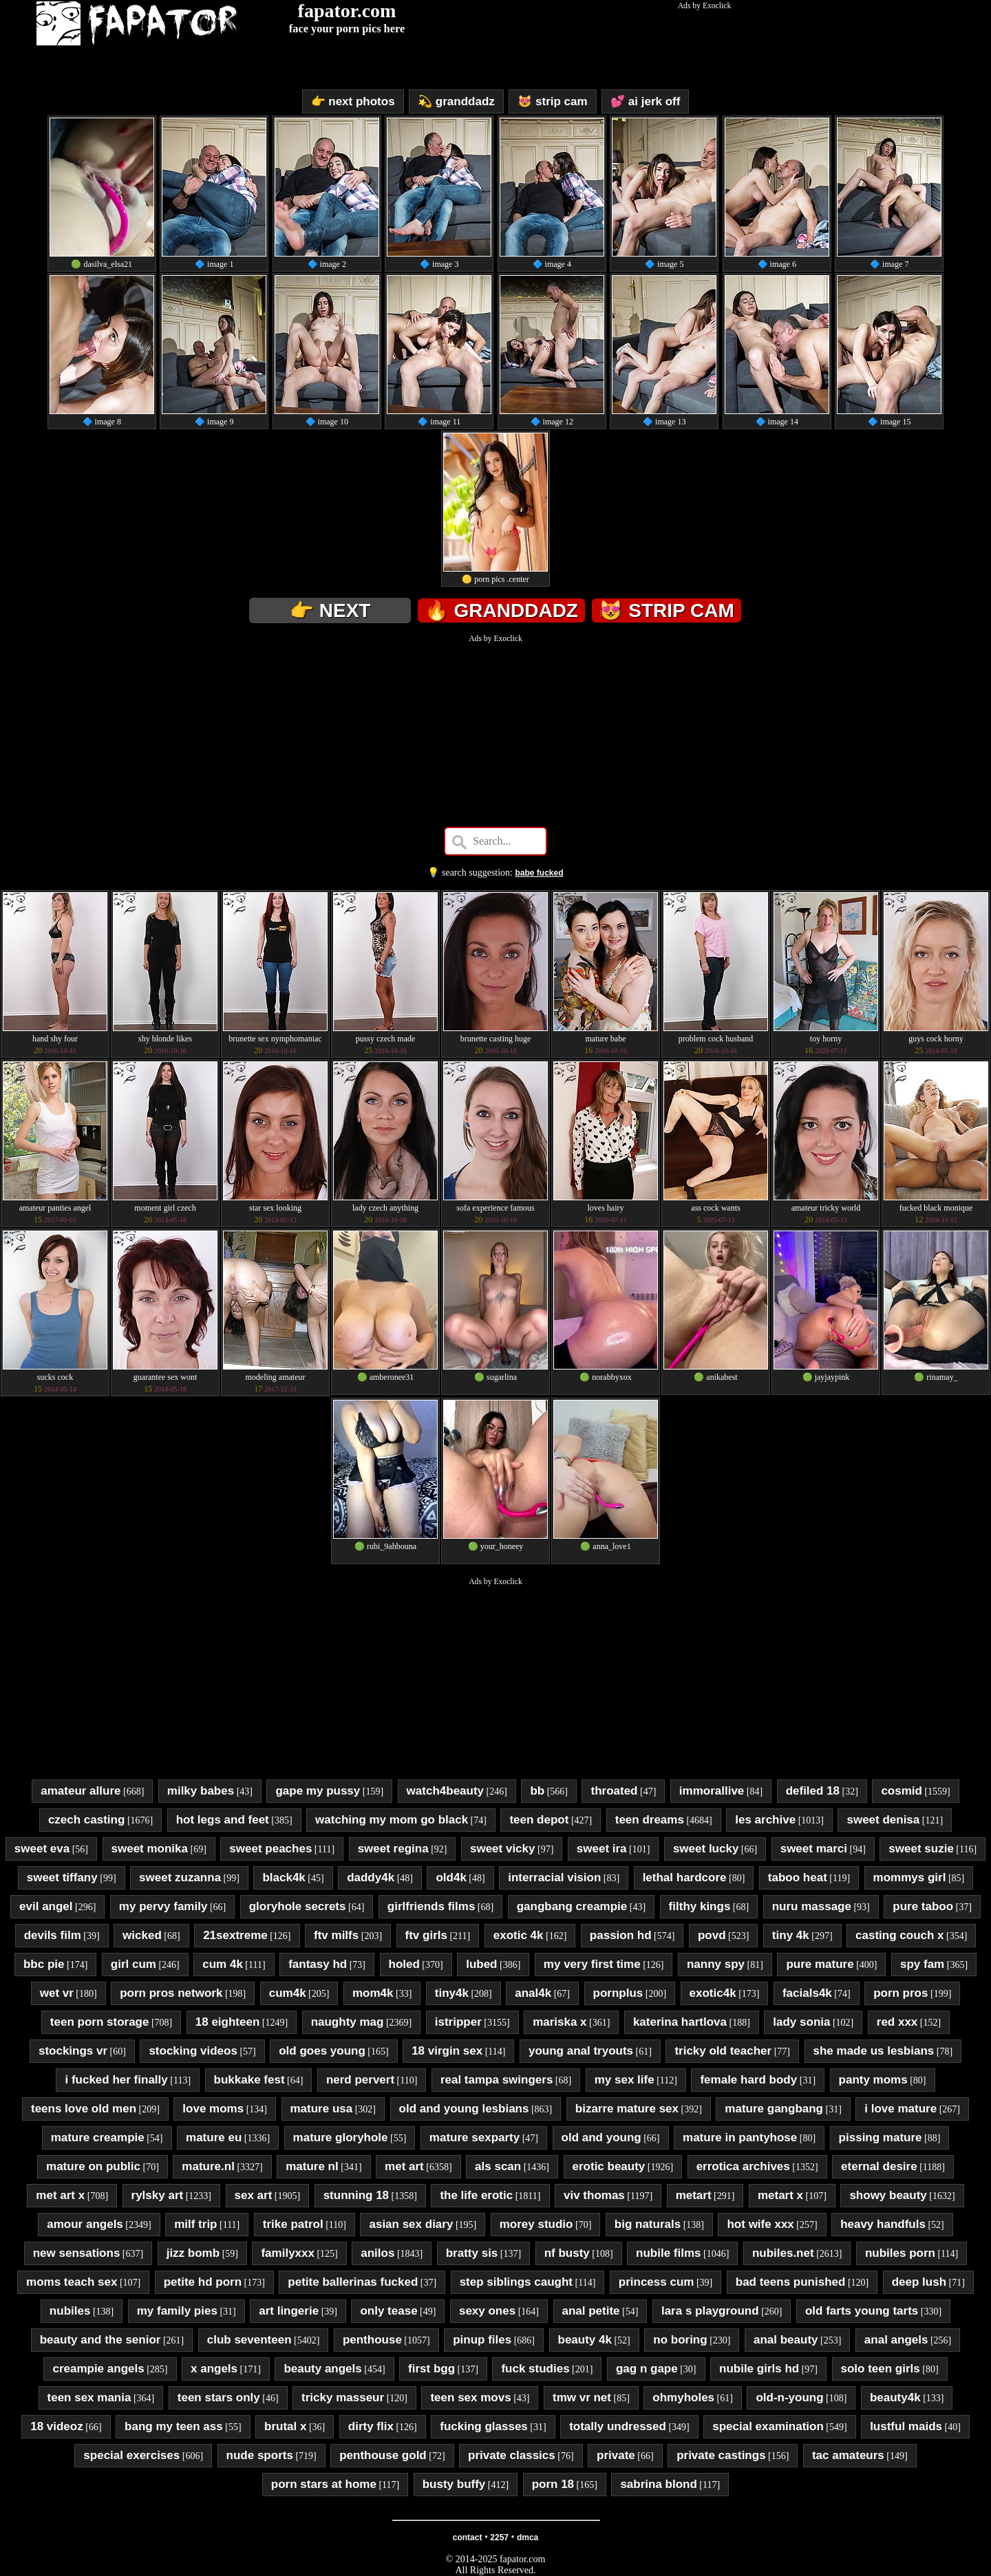 The height and width of the screenshot is (2576, 991). What do you see at coordinates (887, 2195) in the screenshot?
I see `showy beauty` at bounding box center [887, 2195].